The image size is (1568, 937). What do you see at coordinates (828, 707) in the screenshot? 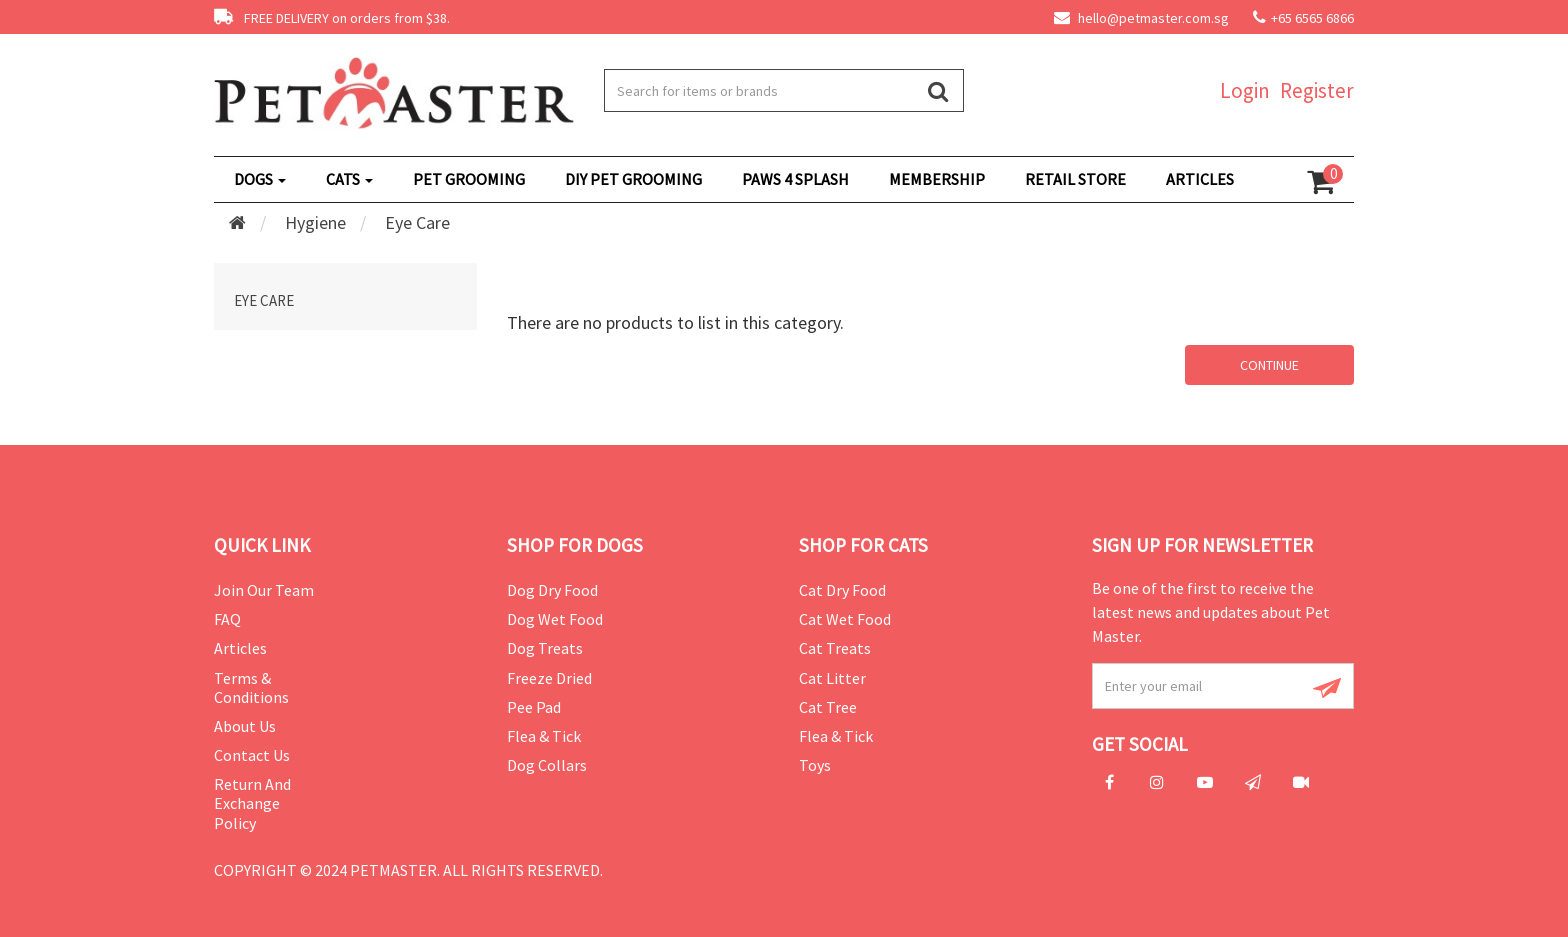
I see `Cat Tree` at bounding box center [828, 707].